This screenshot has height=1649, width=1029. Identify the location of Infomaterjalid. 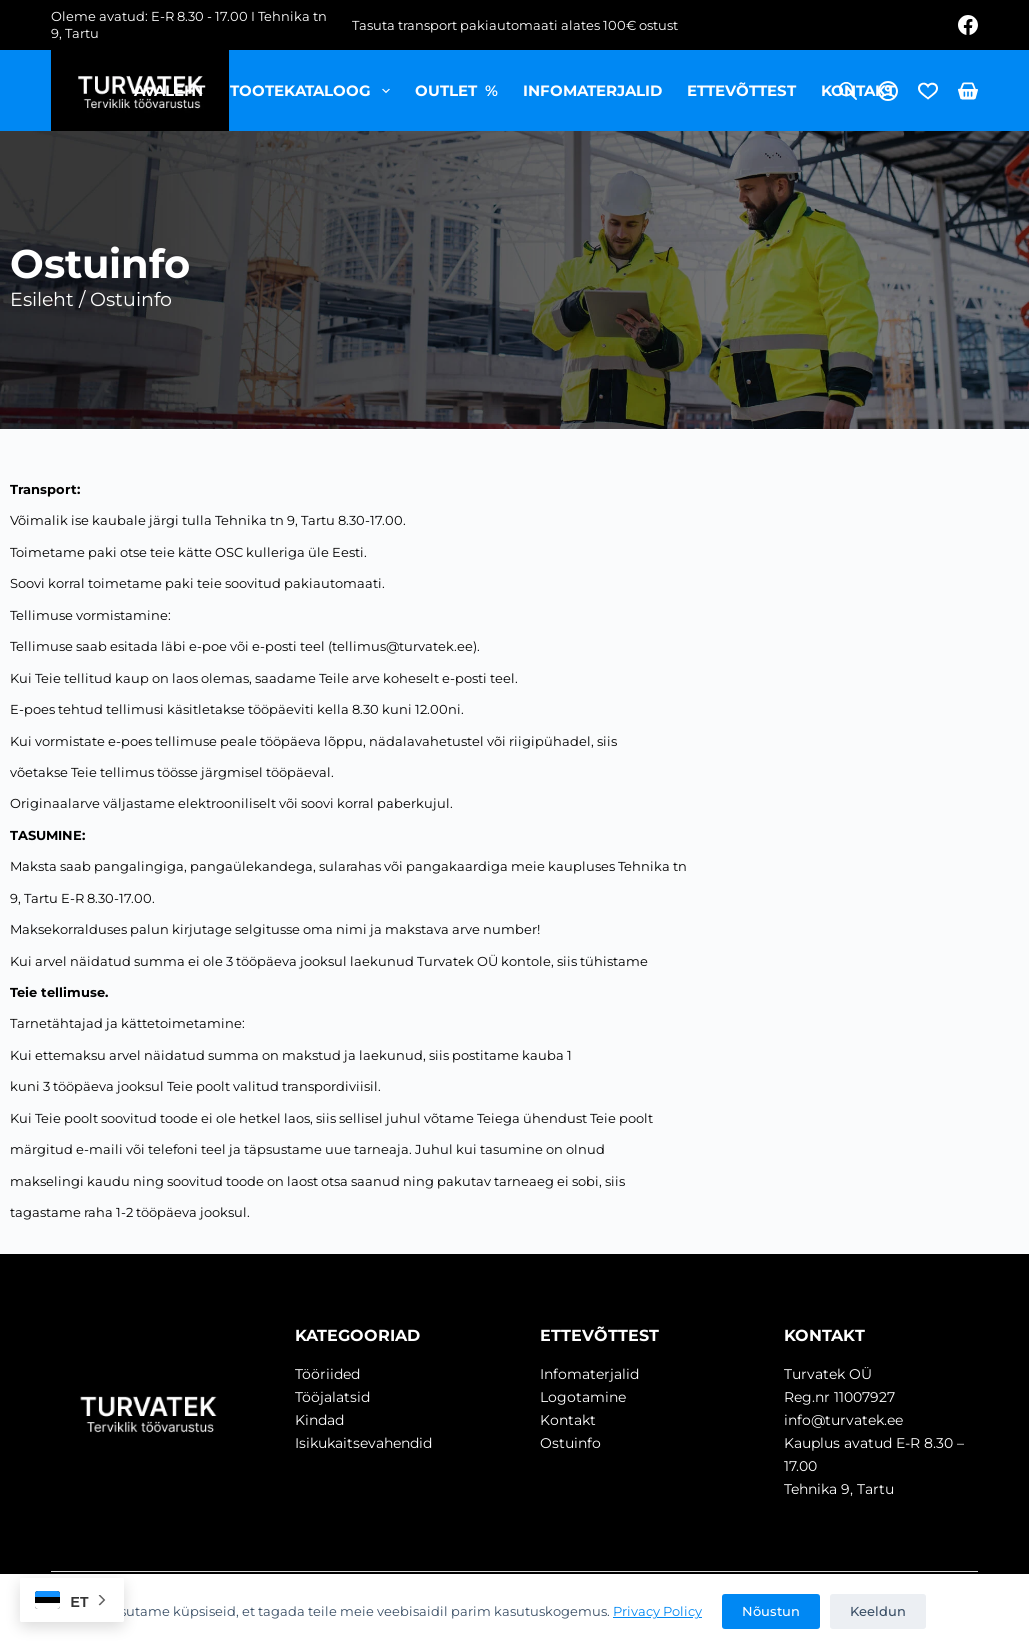
(592, 90).